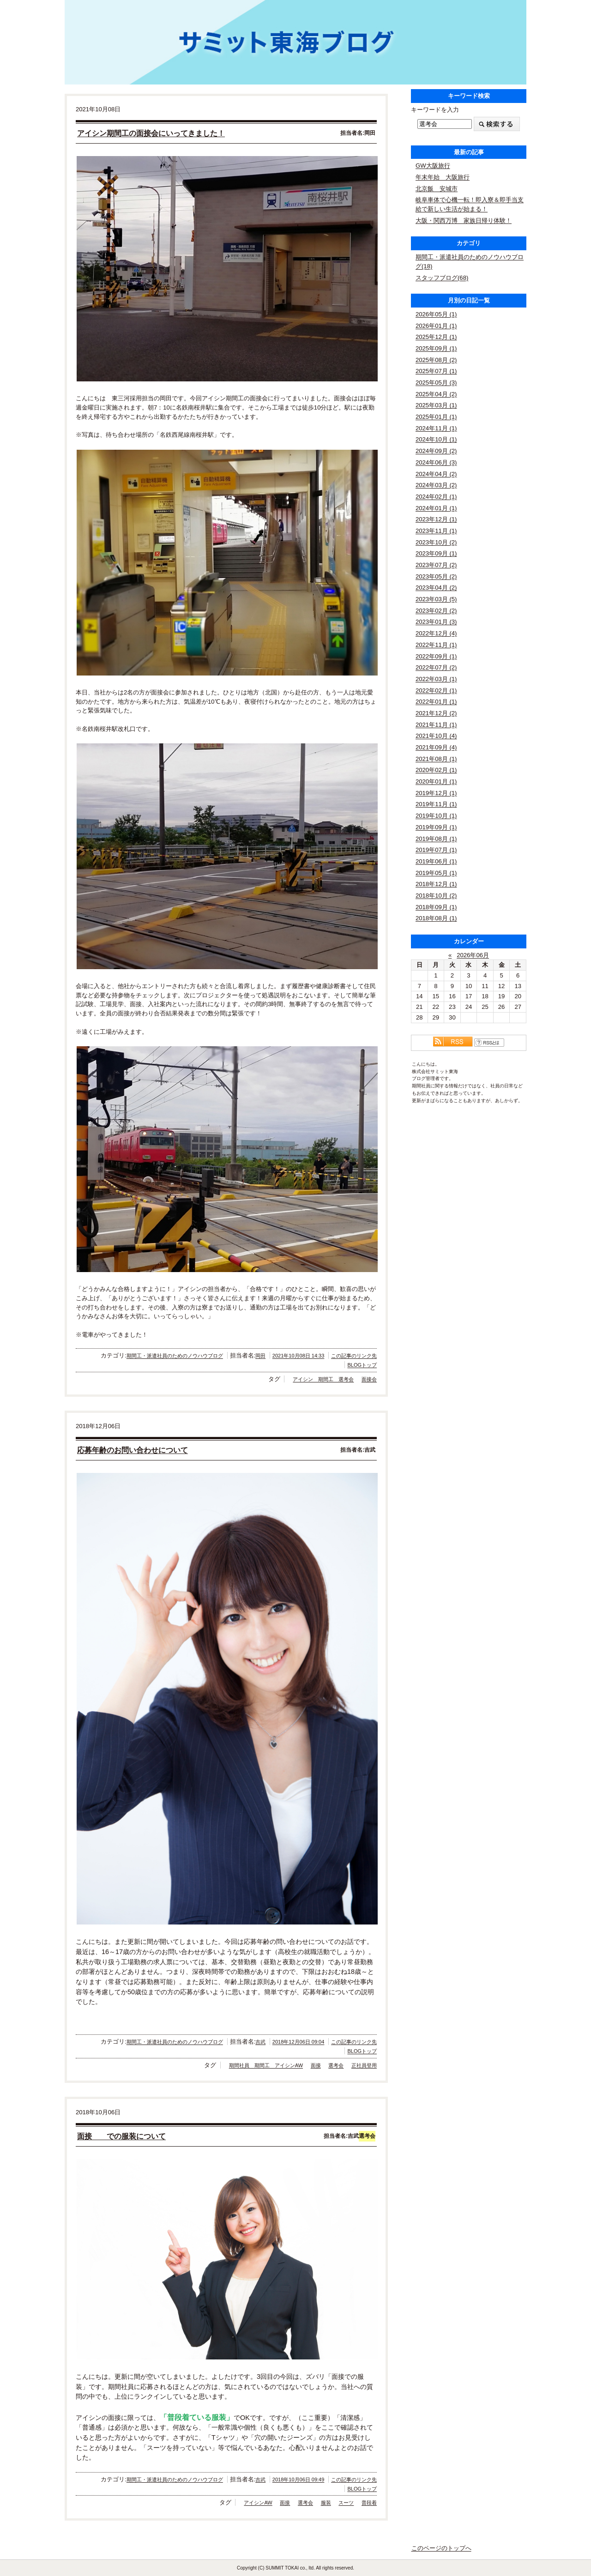 This screenshot has height=2576, width=591. What do you see at coordinates (258, 2502) in the screenshot?
I see `アイシンAW` at bounding box center [258, 2502].